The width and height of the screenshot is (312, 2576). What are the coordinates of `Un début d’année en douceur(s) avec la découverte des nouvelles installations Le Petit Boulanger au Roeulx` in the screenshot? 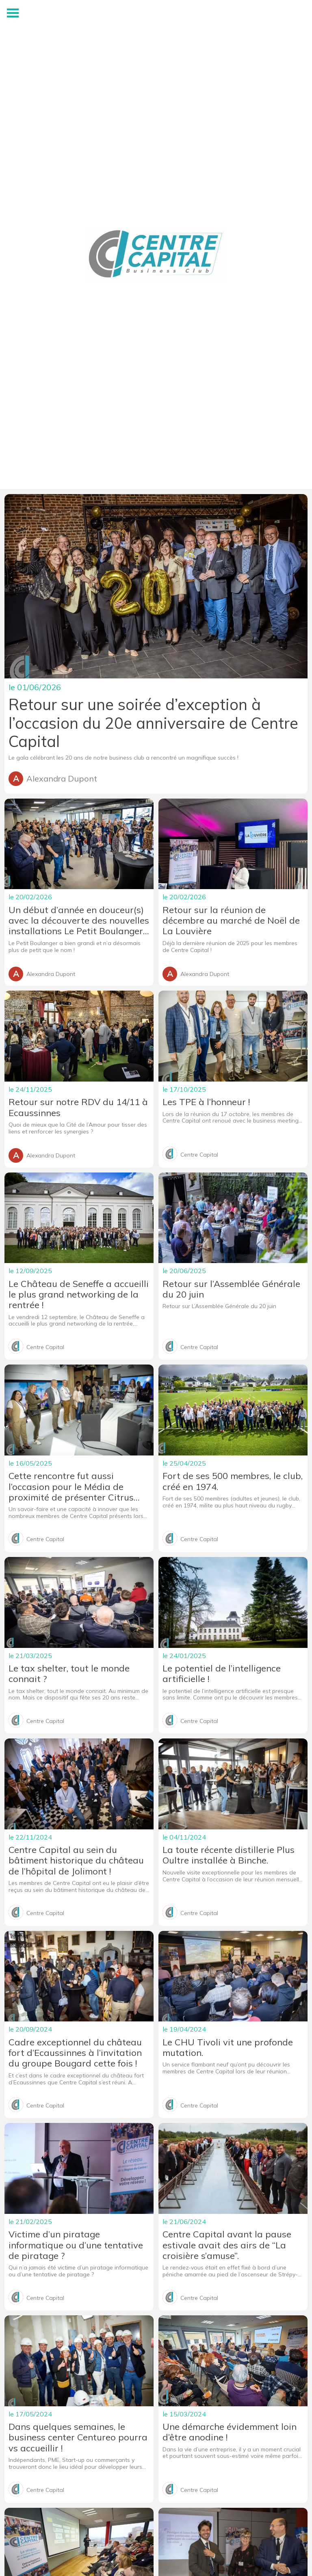 It's located at (79, 921).